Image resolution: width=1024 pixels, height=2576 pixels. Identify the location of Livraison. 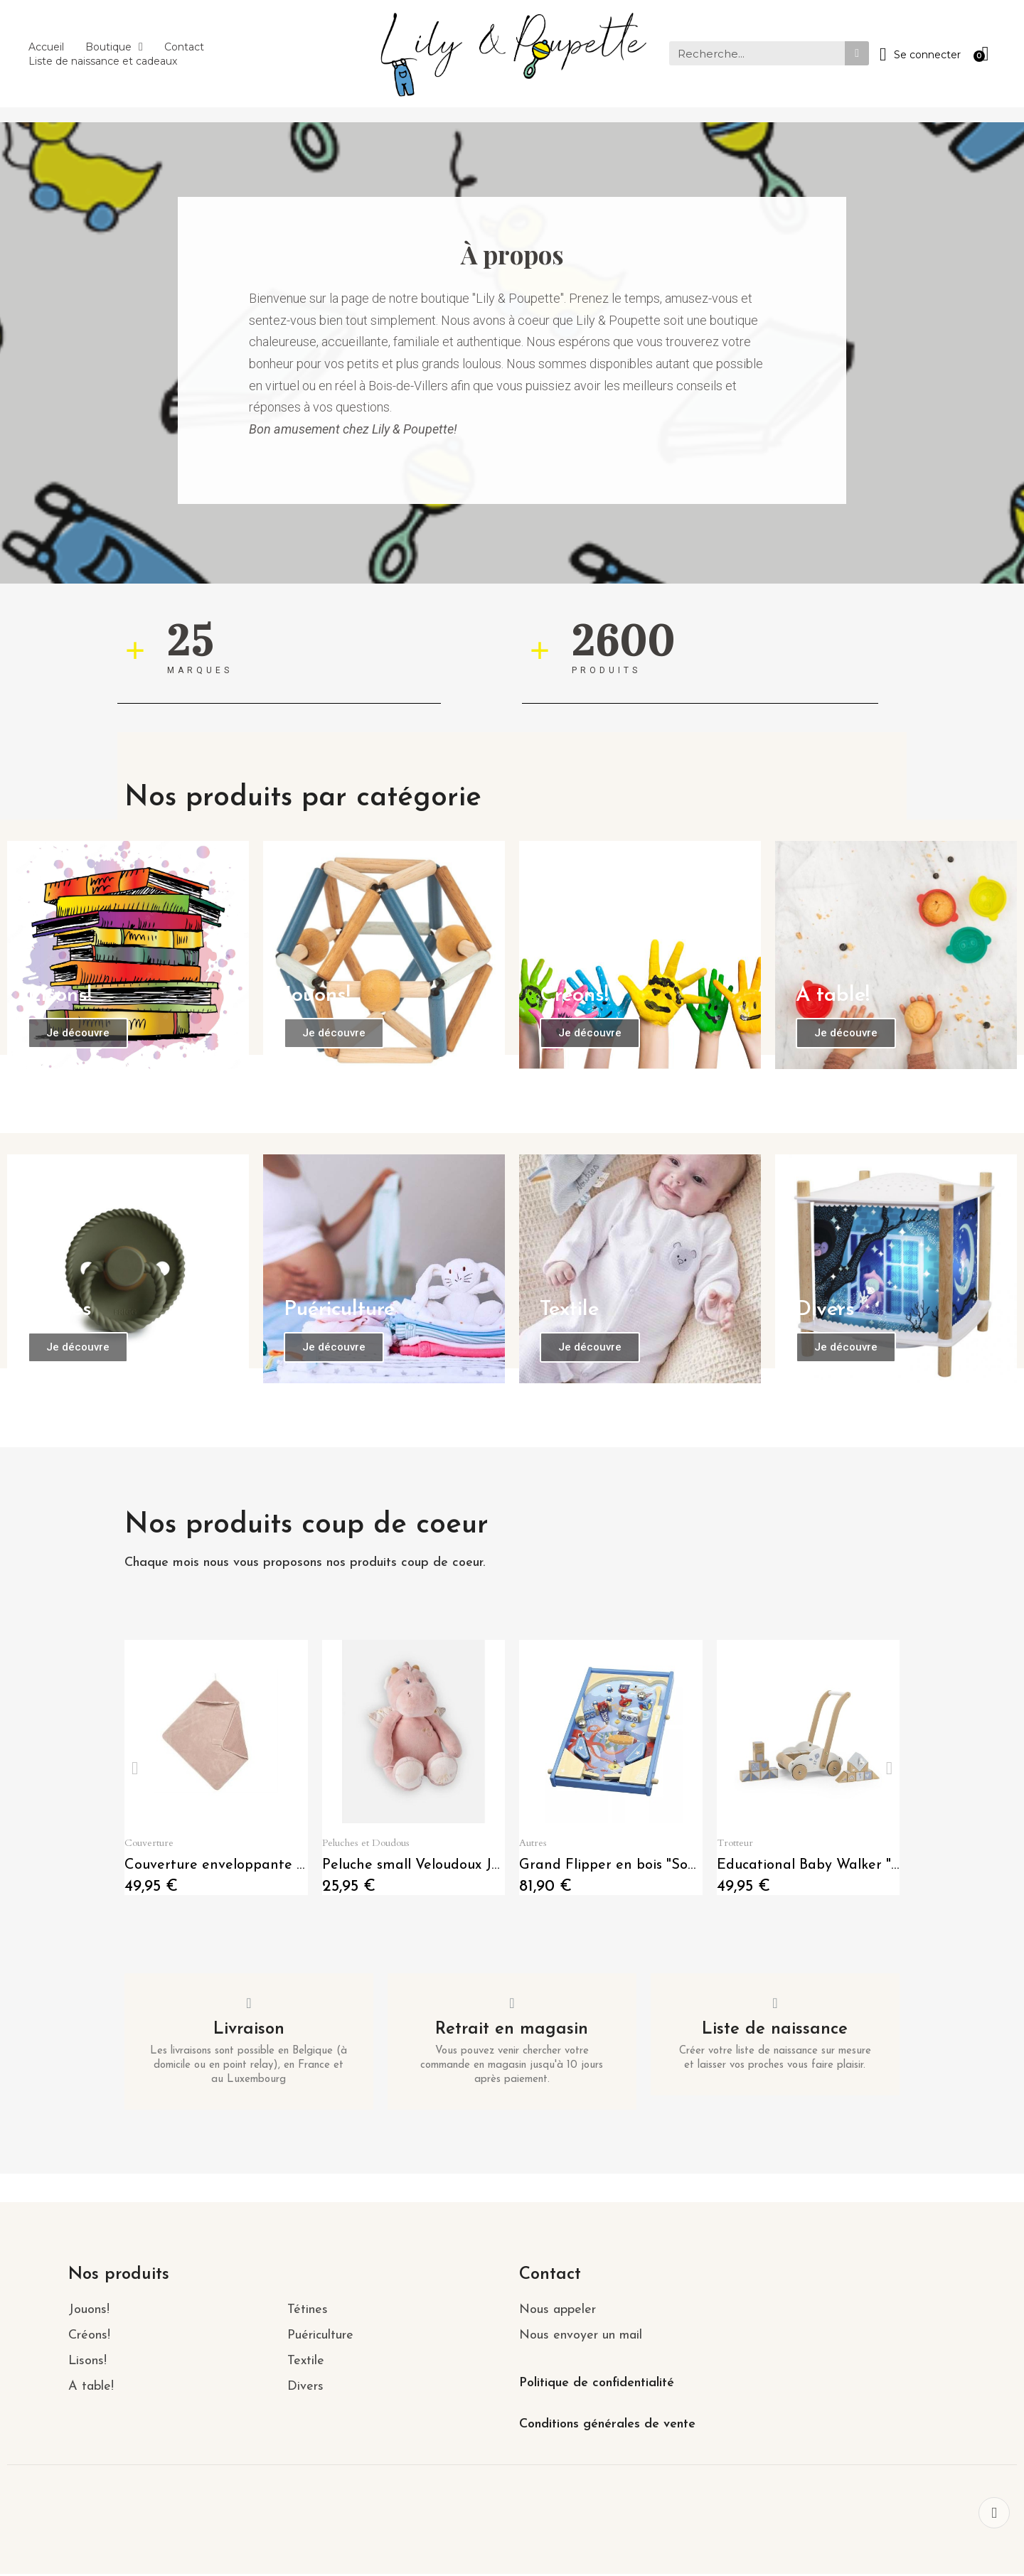
(248, 2030).